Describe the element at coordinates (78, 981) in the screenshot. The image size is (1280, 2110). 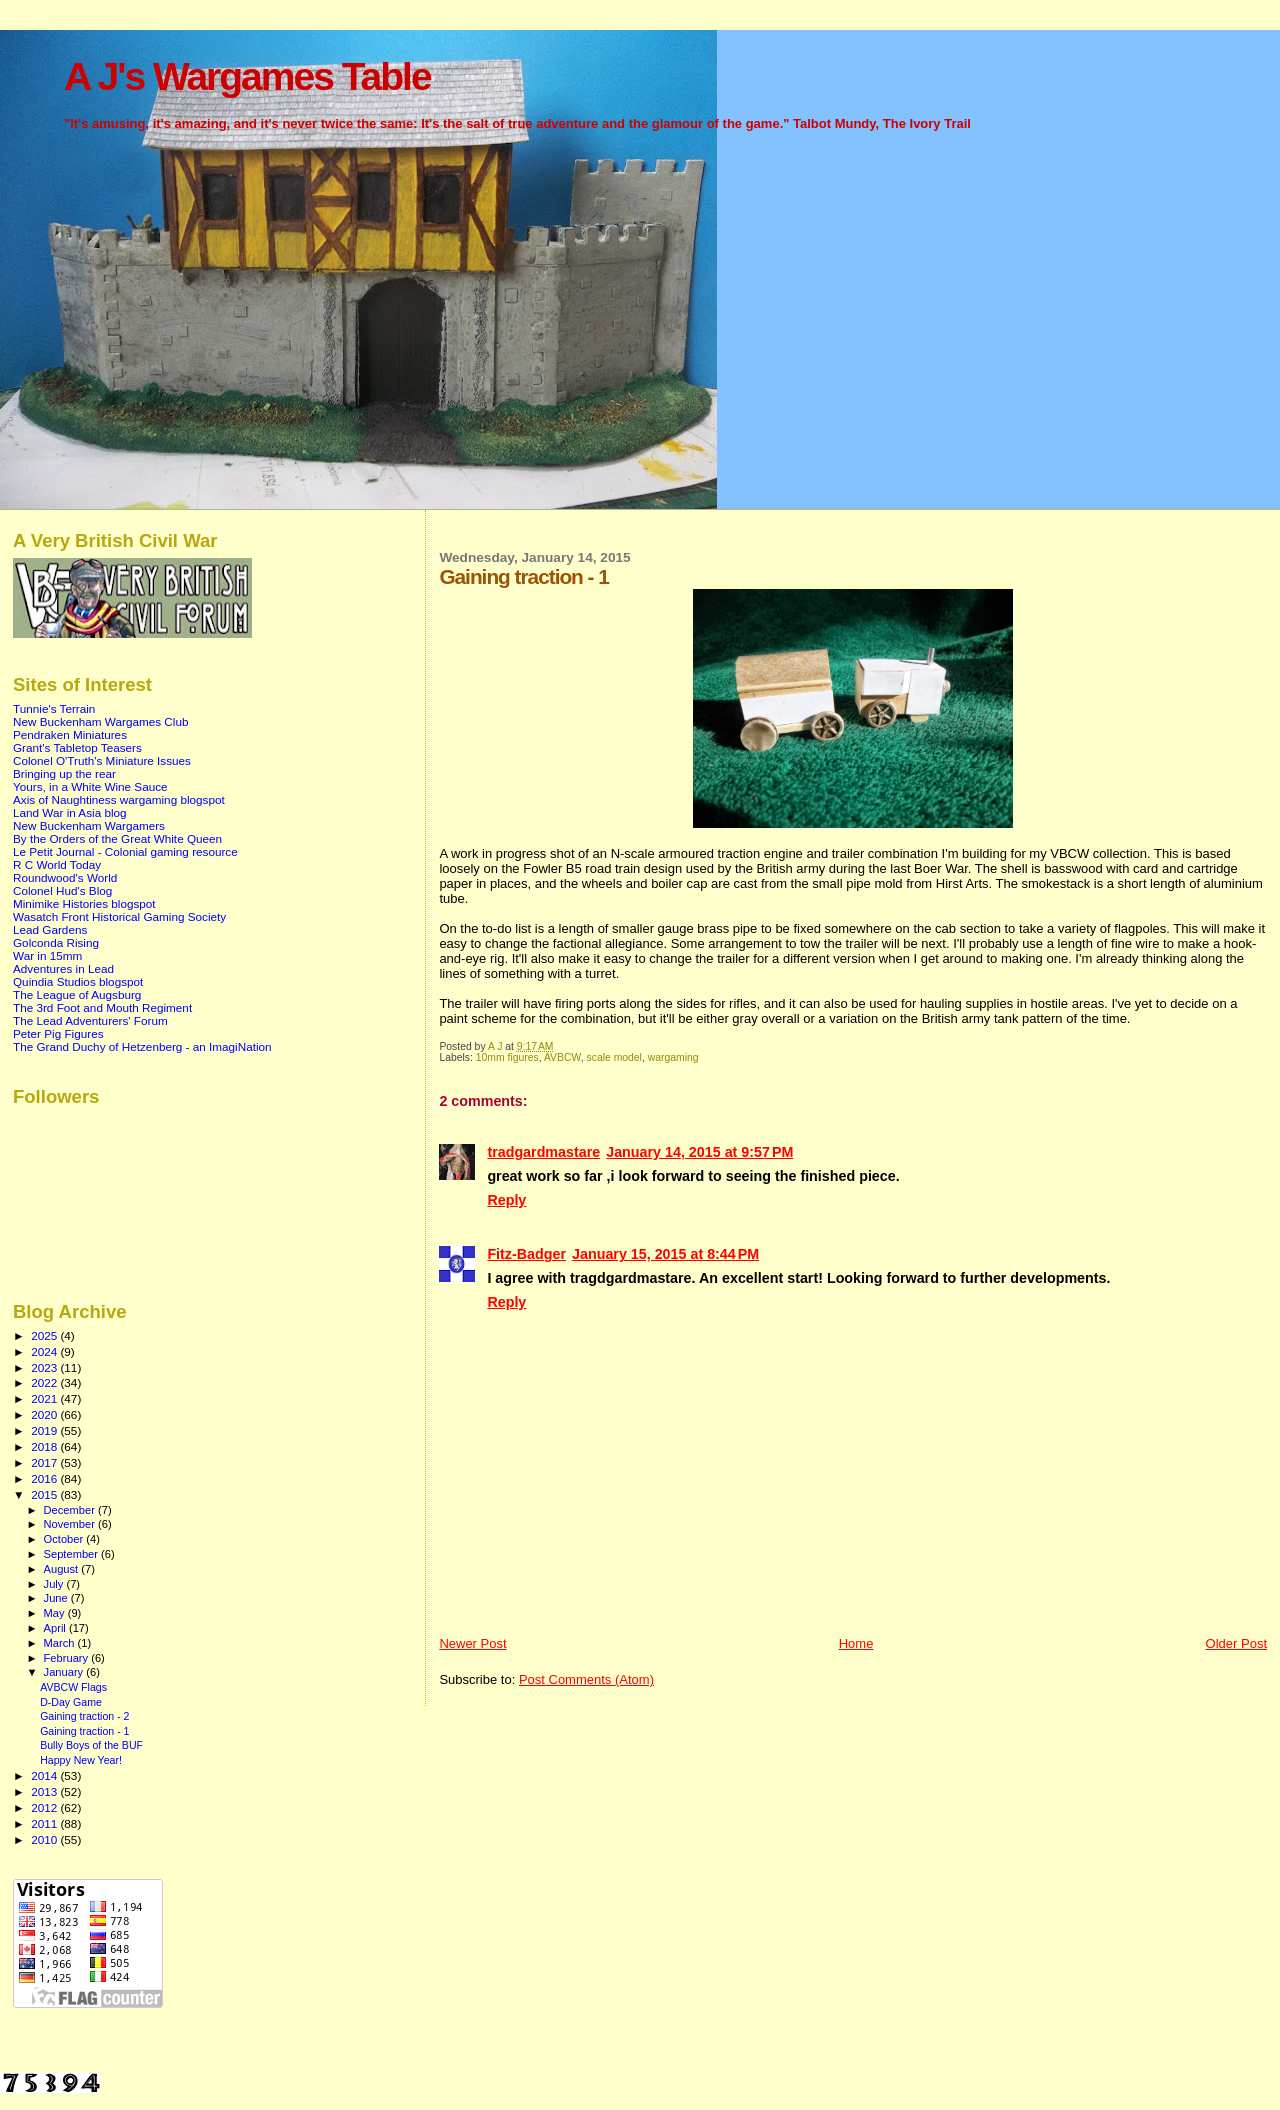
I see `Quindia Studios blogspot` at that location.